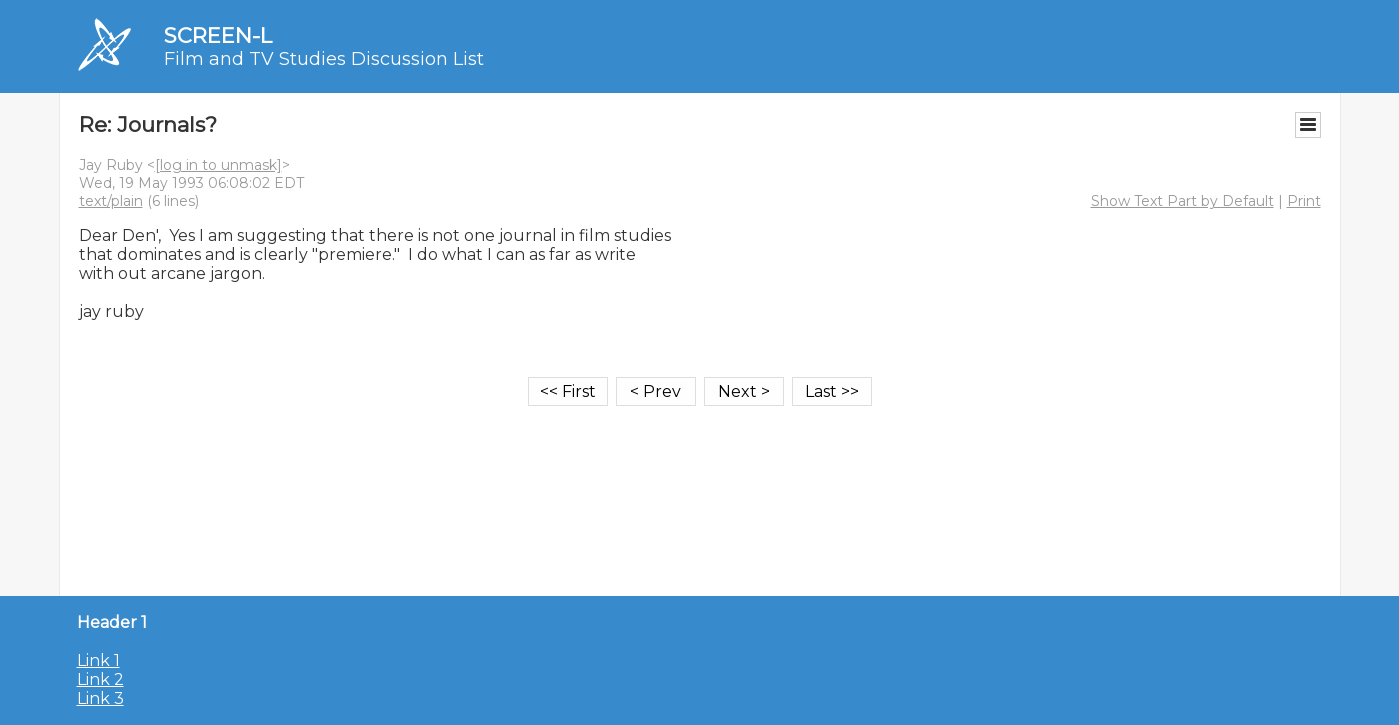  I want to click on Link 1, so click(98, 660).